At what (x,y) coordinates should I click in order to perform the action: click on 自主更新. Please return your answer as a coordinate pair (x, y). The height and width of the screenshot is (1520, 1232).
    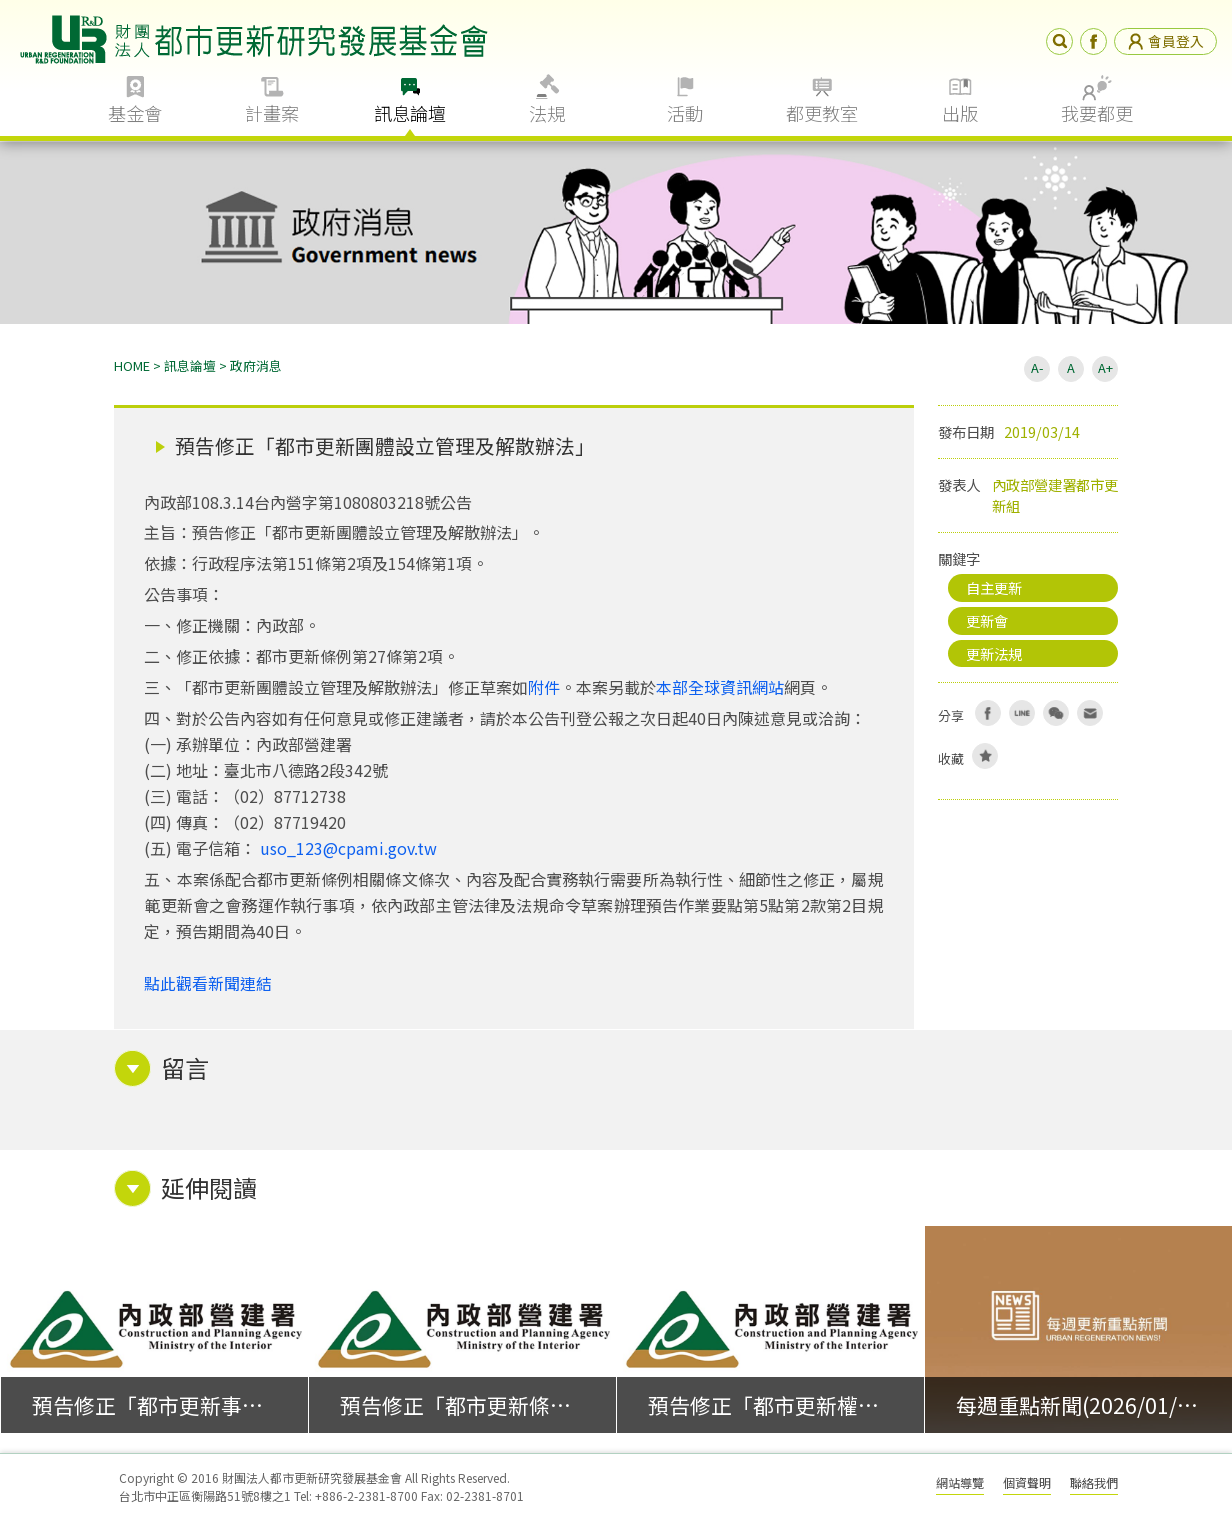
    Looking at the image, I should click on (994, 587).